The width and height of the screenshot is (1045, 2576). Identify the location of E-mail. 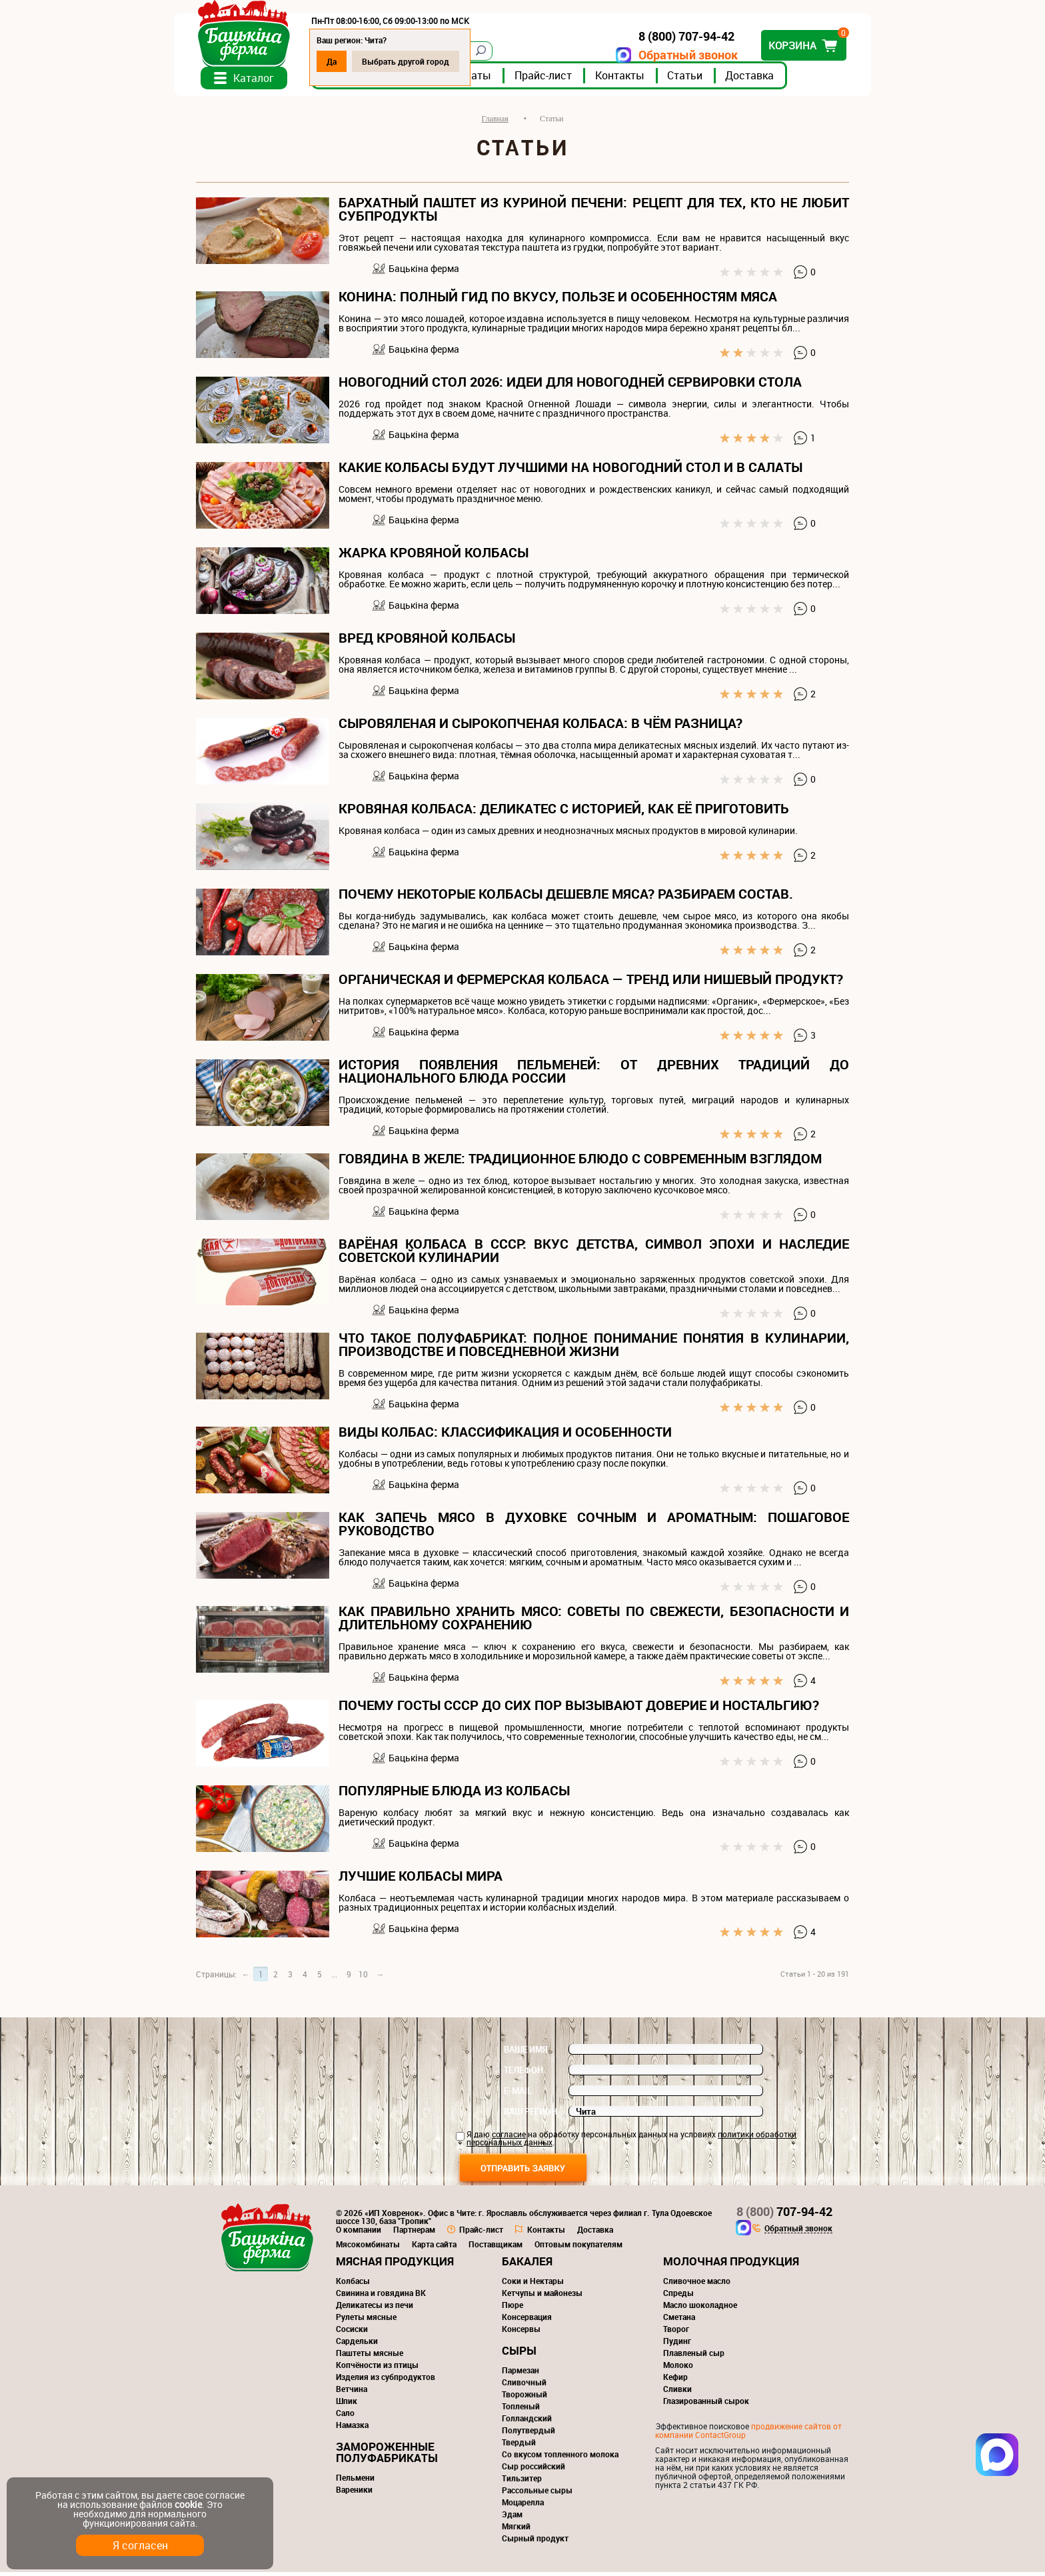
(518, 2095).